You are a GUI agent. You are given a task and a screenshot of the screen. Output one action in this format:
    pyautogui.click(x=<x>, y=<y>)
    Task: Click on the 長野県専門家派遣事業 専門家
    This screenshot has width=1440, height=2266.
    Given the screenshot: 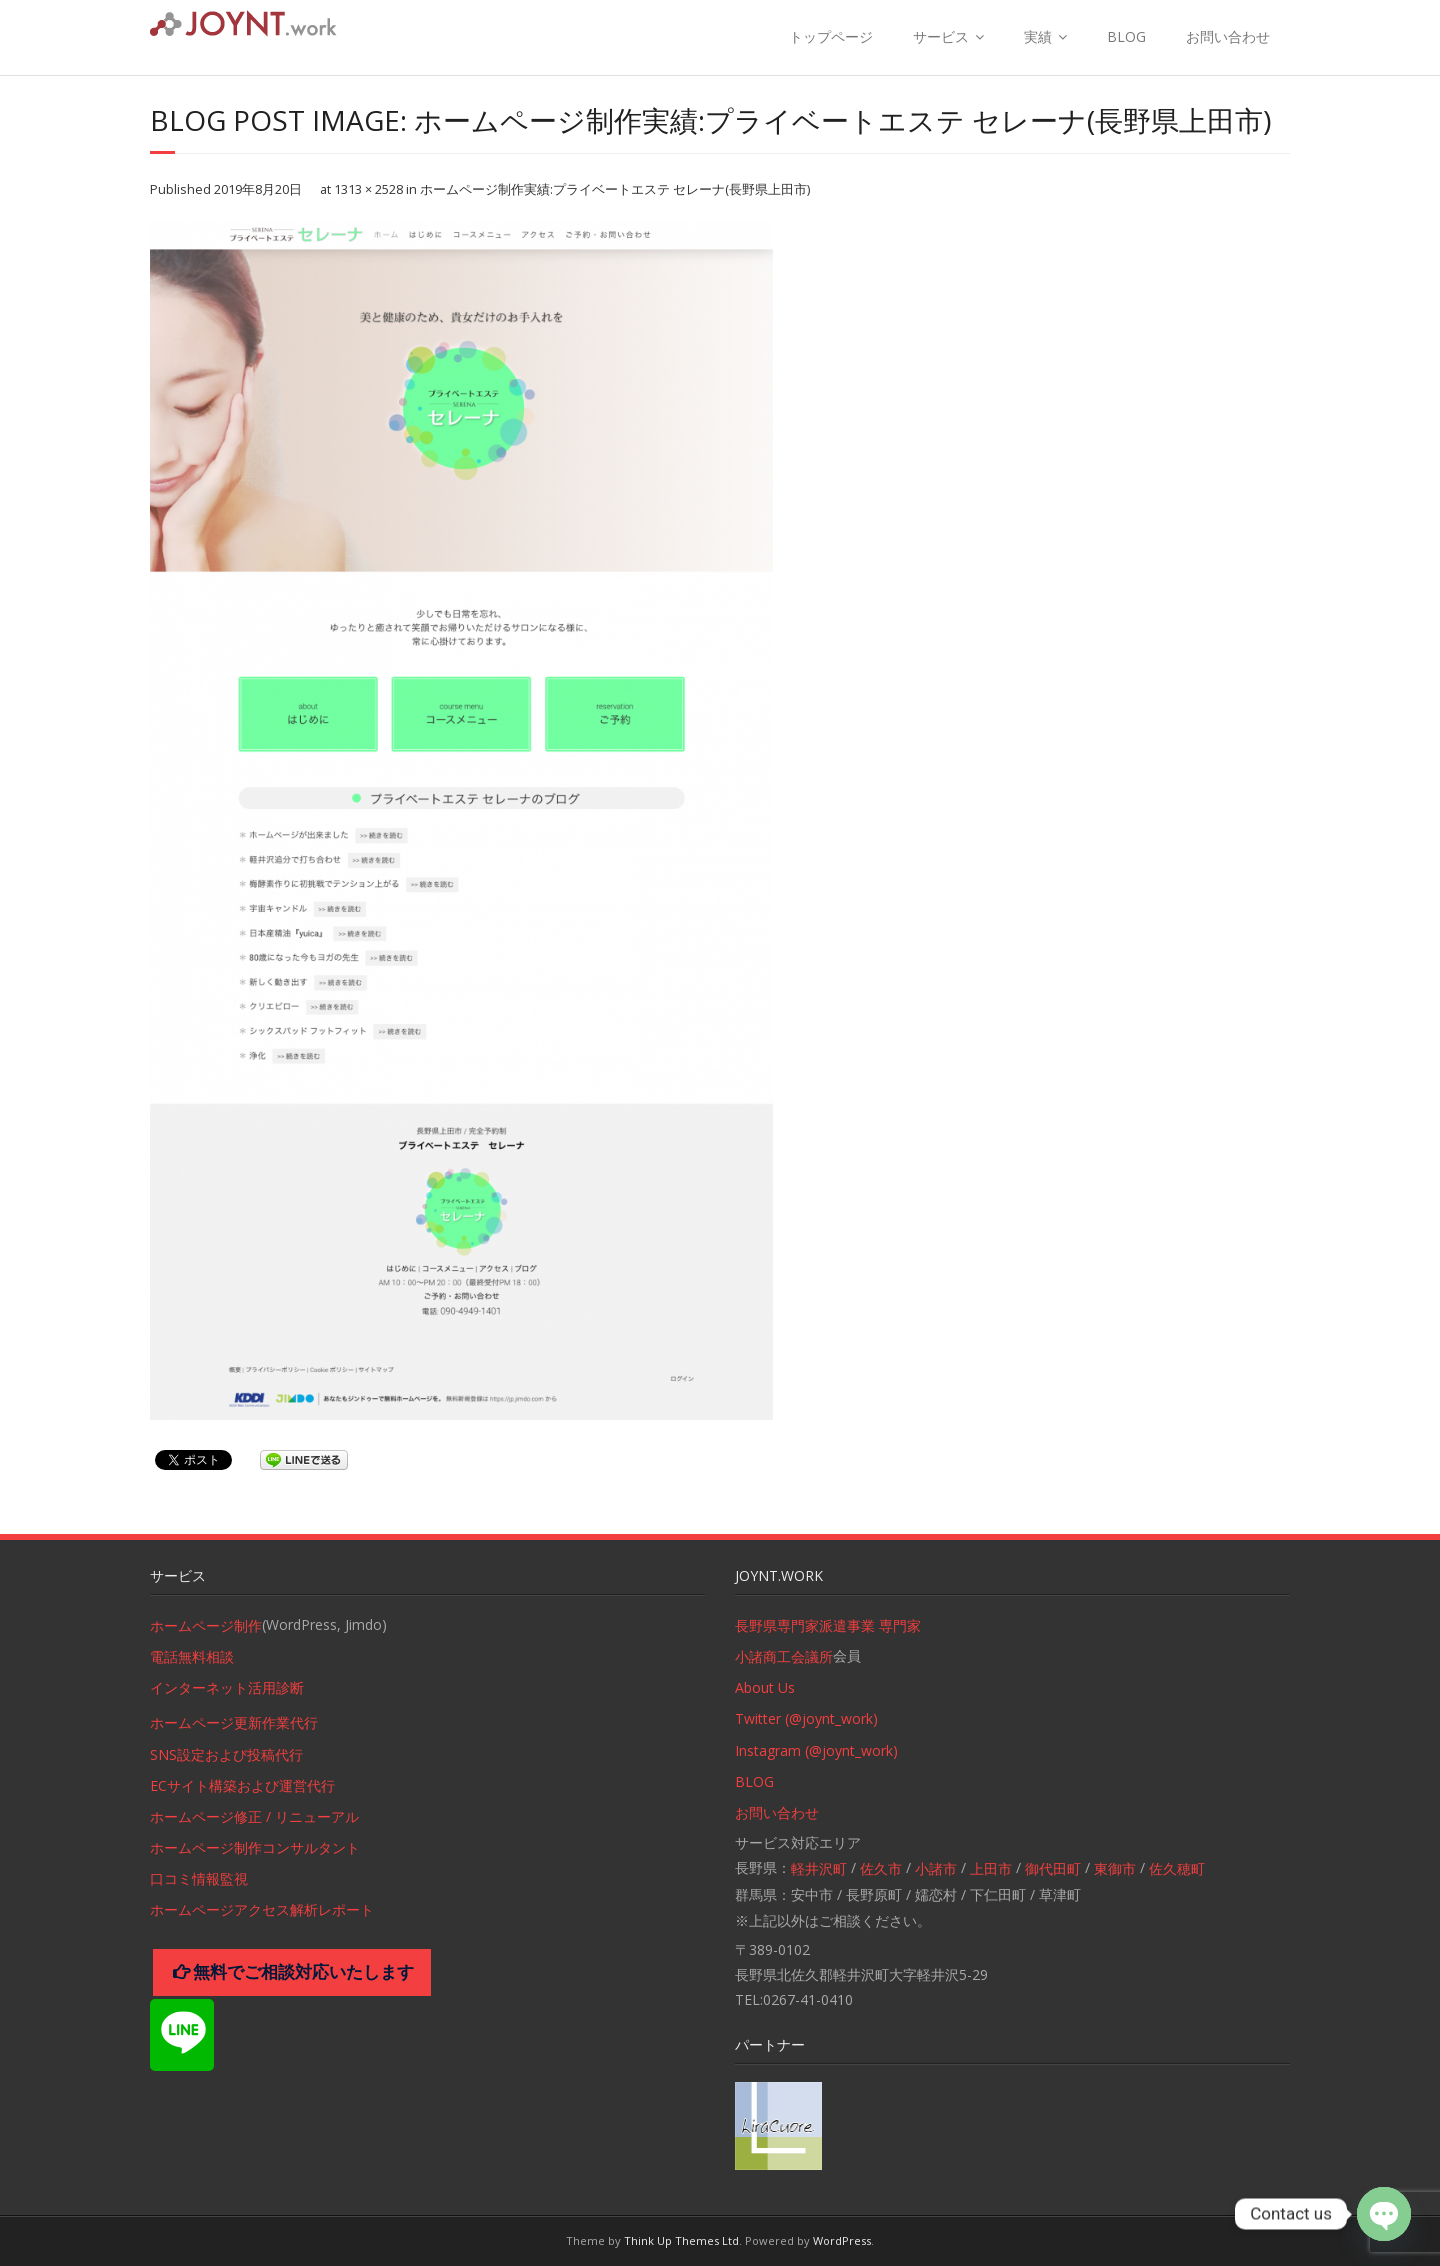 What is the action you would take?
    pyautogui.click(x=828, y=1625)
    